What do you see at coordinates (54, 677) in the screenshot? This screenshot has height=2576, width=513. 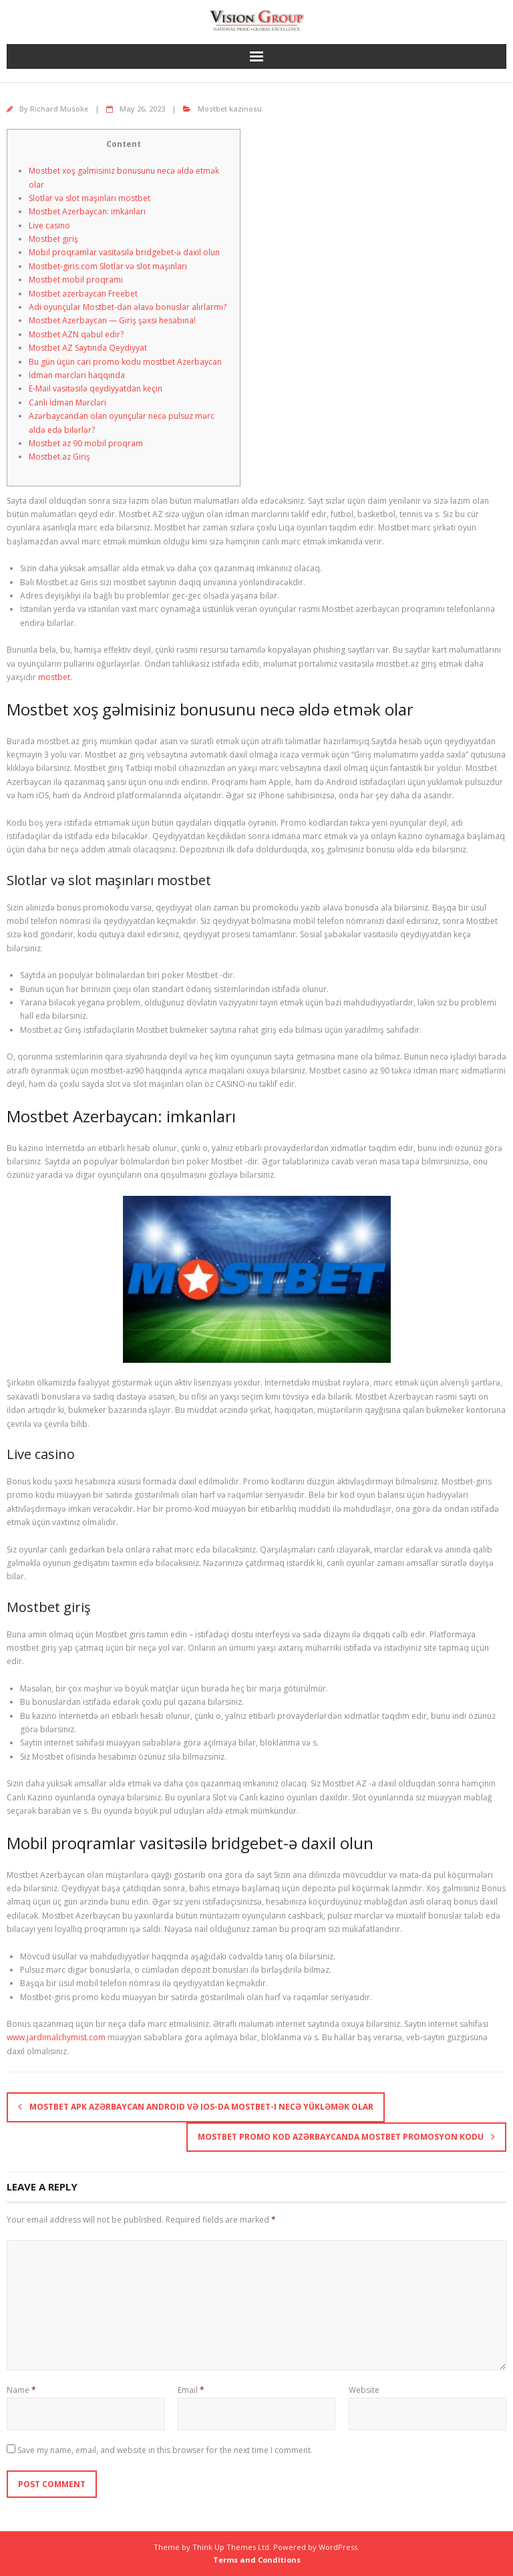 I see `mostbet` at bounding box center [54, 677].